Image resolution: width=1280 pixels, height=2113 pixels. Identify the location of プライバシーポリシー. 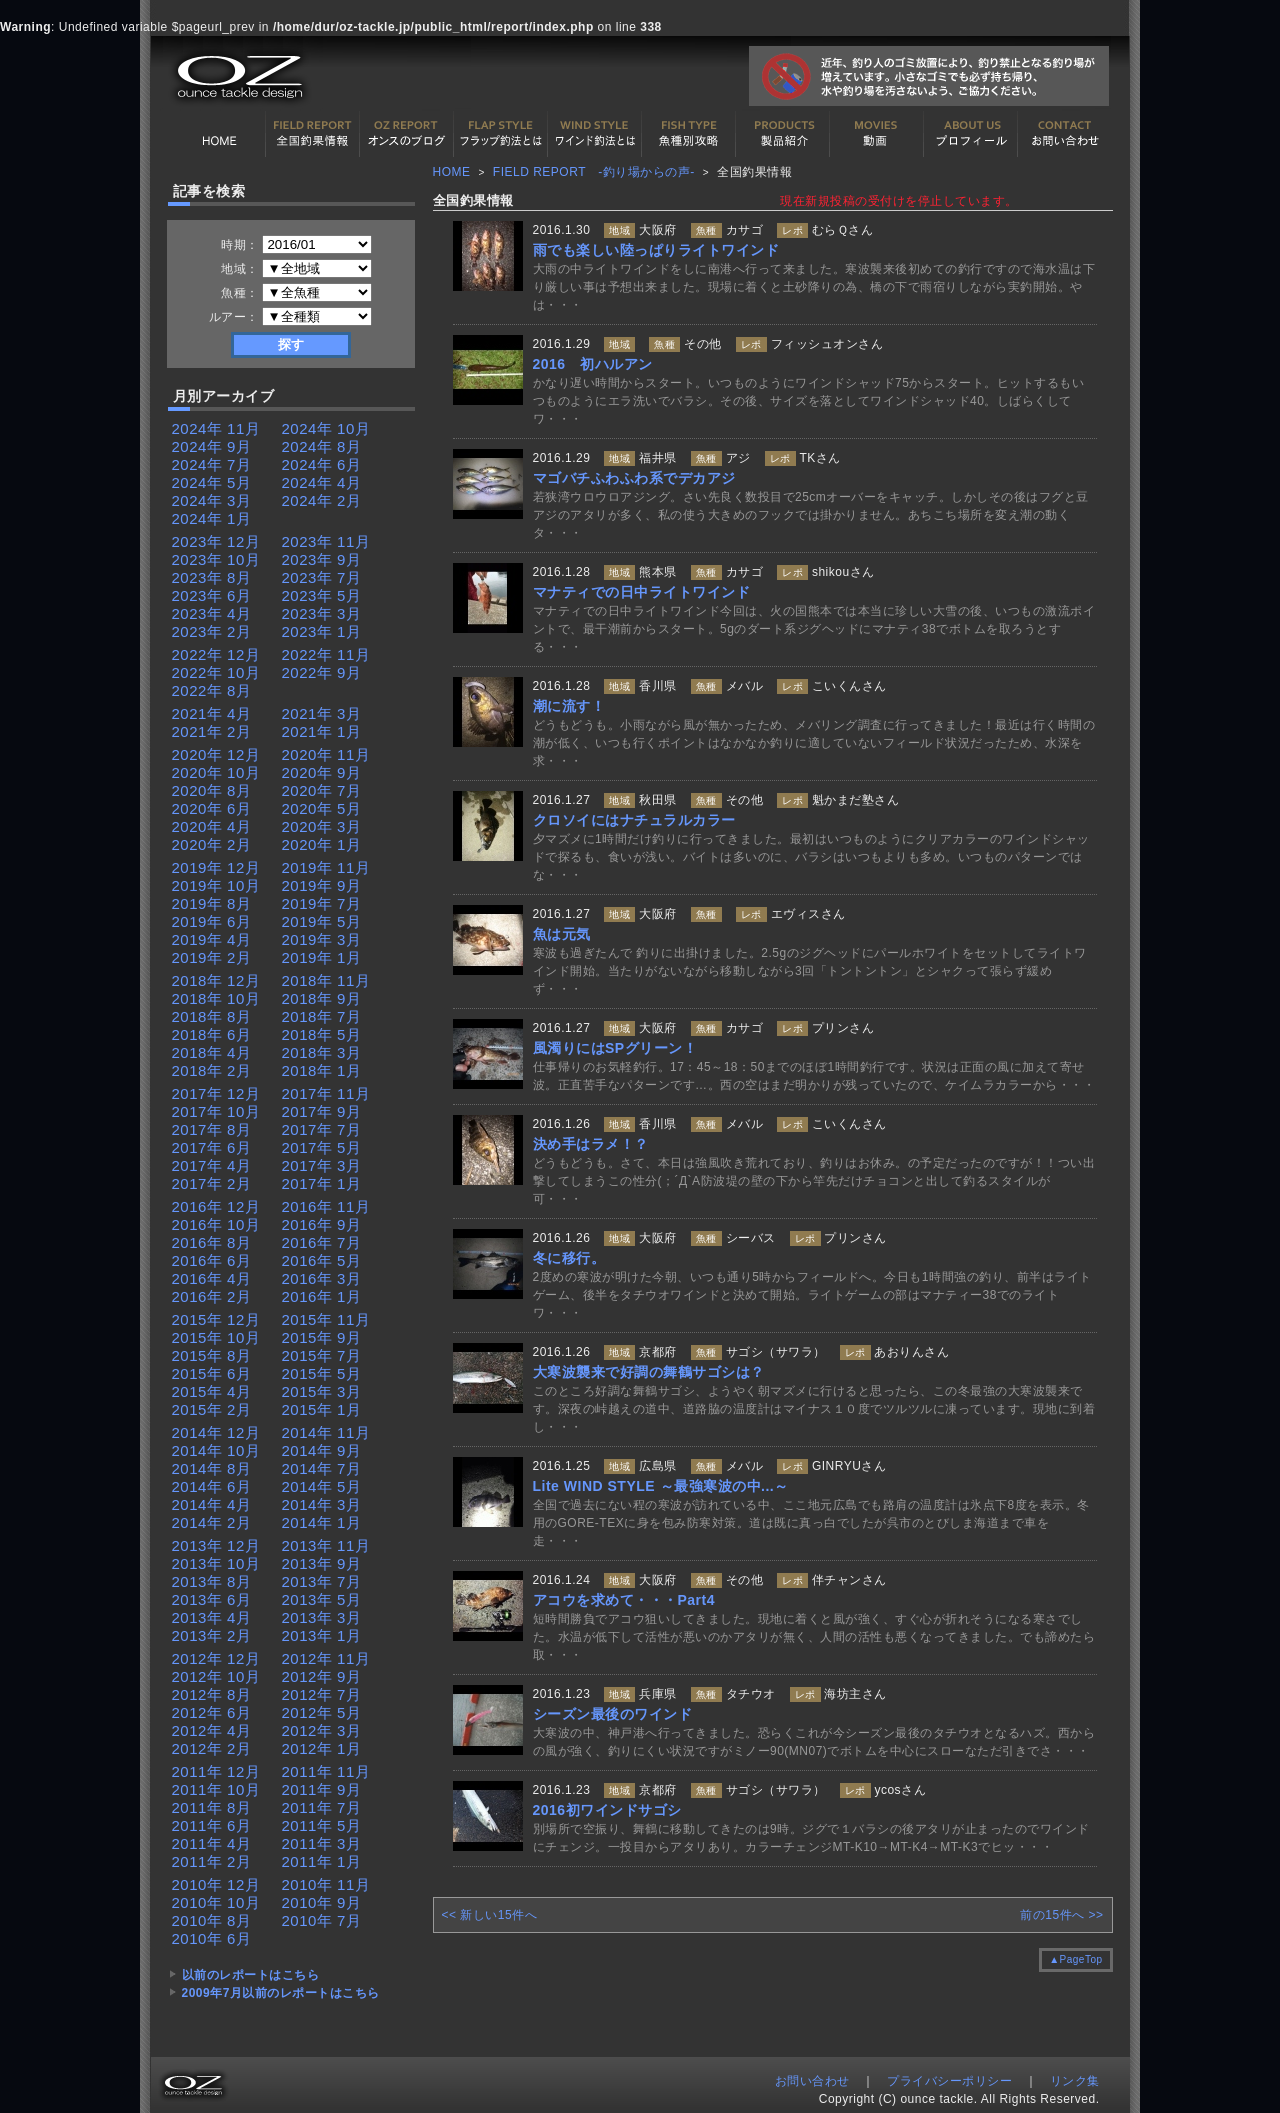
(949, 2081).